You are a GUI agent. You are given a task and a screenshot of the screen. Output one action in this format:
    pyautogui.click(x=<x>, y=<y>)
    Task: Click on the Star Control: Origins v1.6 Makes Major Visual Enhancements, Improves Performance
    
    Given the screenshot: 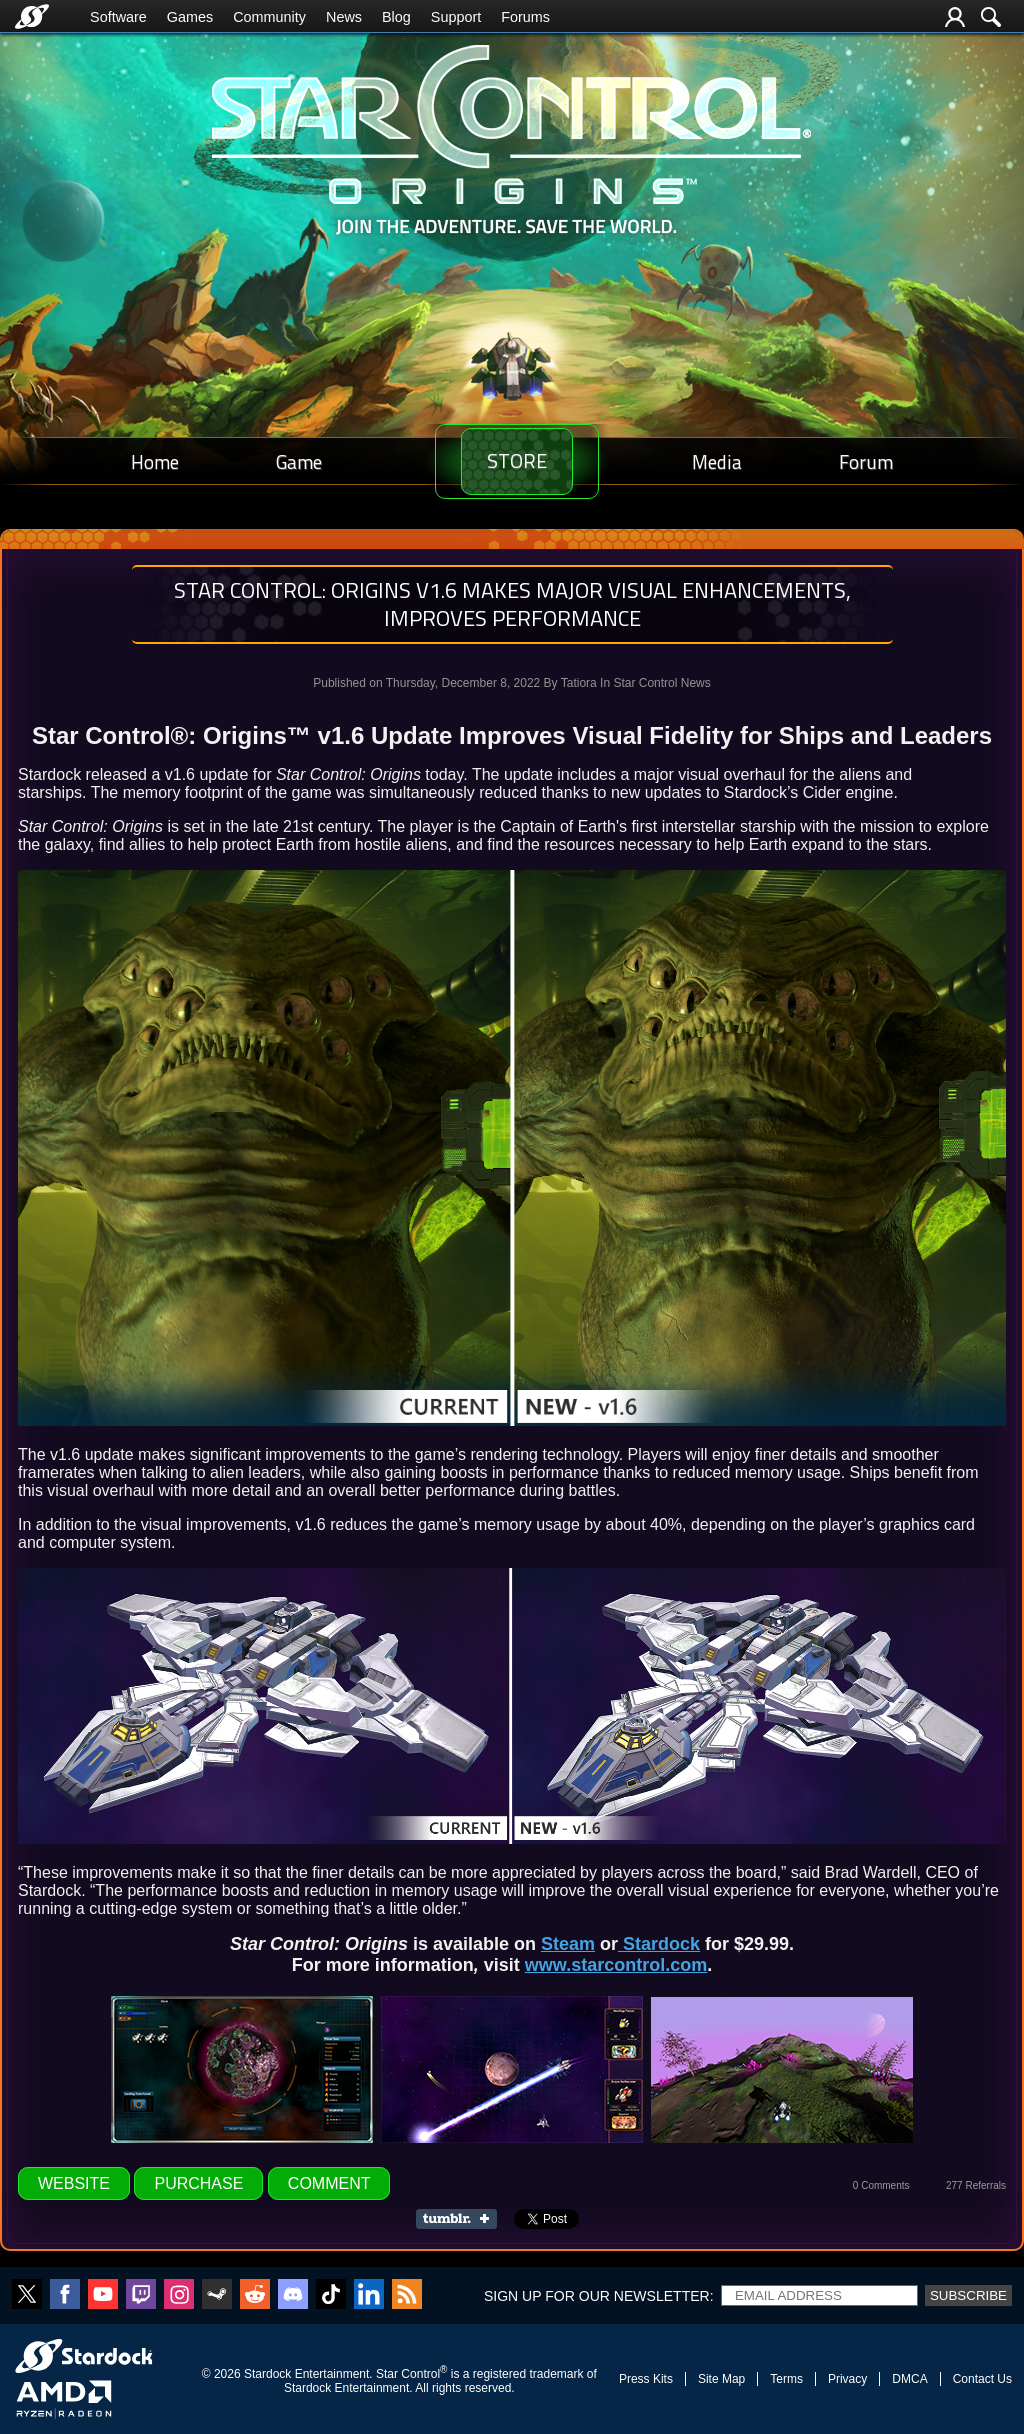 What is the action you would take?
    pyautogui.click(x=512, y=604)
    